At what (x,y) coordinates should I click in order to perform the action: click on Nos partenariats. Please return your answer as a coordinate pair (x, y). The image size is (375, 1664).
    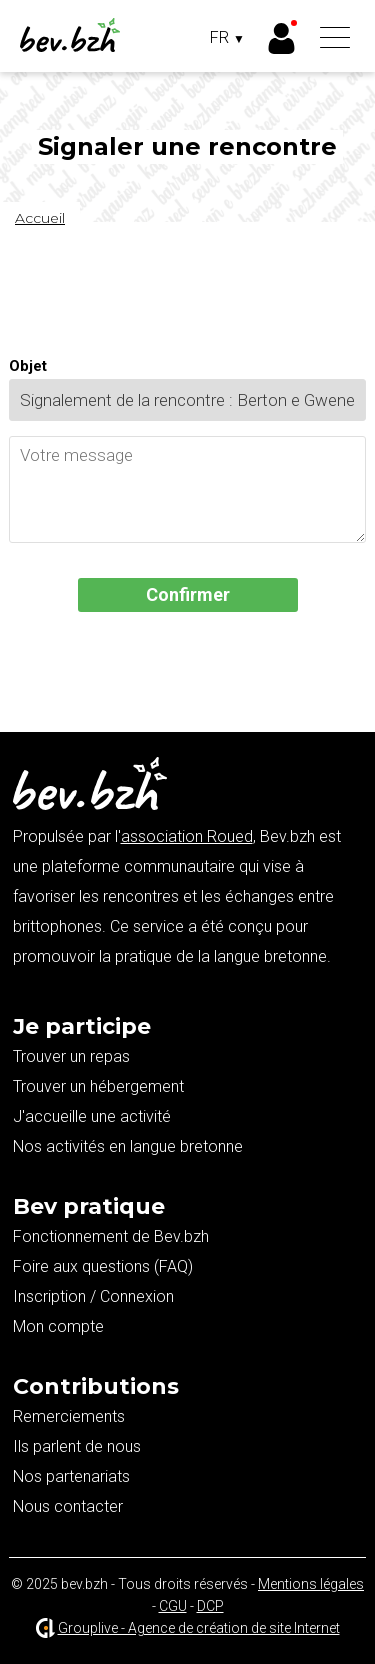
    Looking at the image, I should click on (71, 1476).